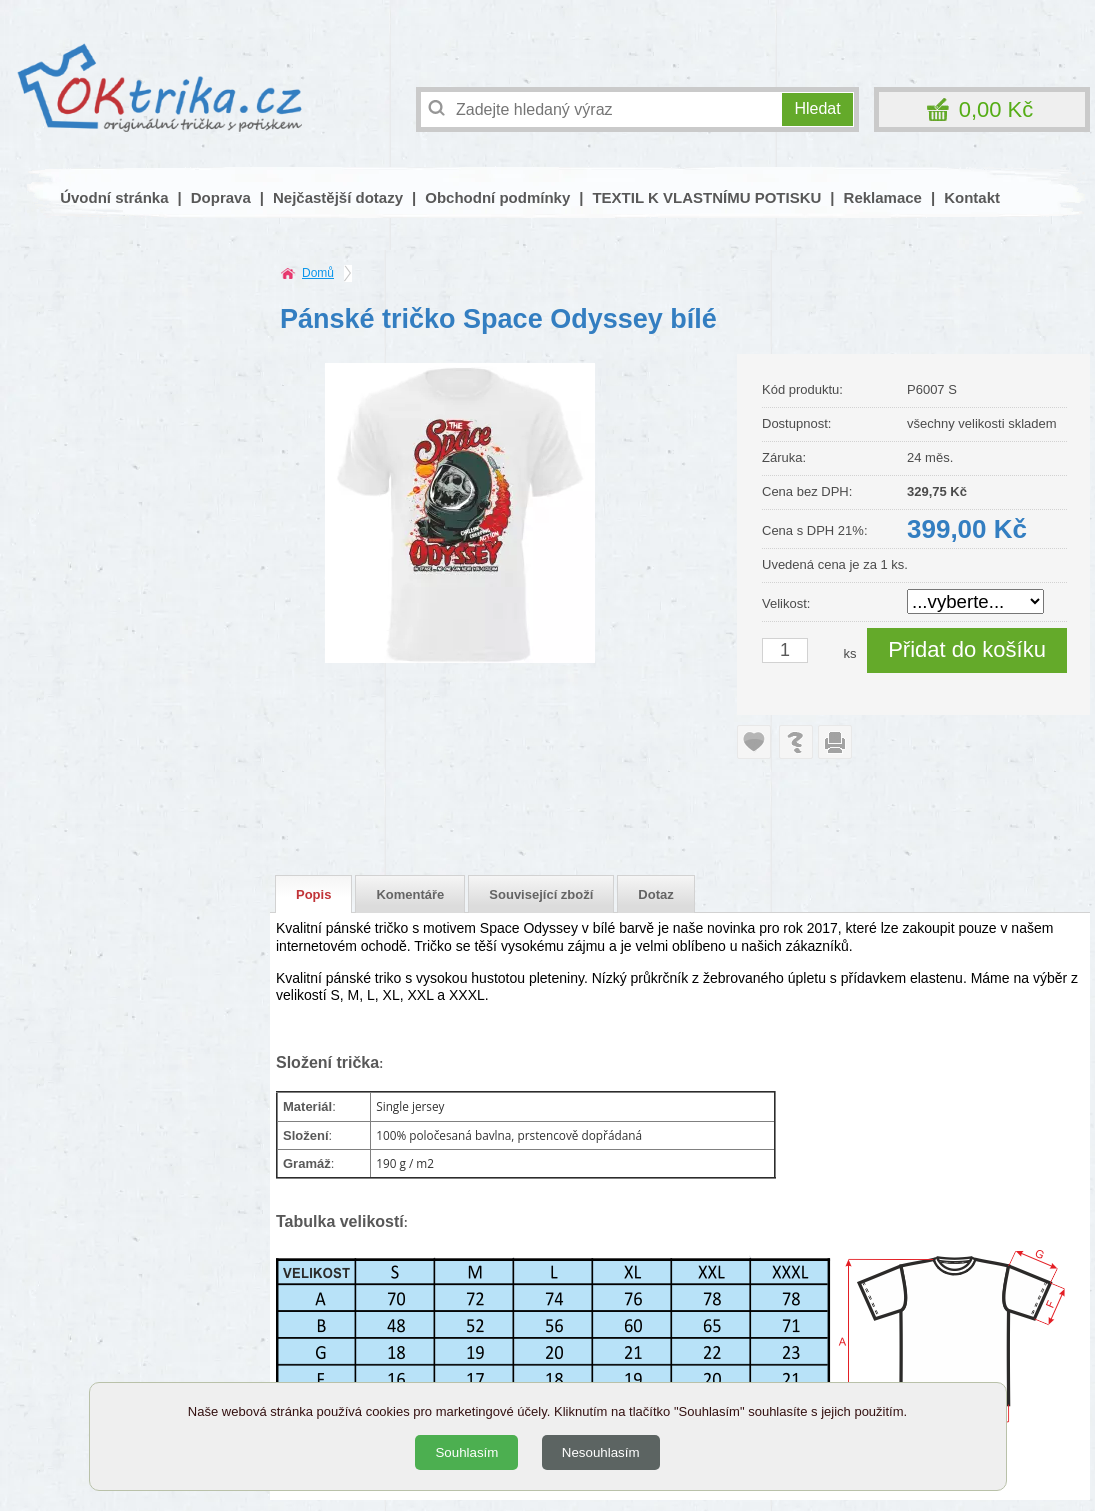 Image resolution: width=1095 pixels, height=1511 pixels. I want to click on Související zboží, so click(541, 894).